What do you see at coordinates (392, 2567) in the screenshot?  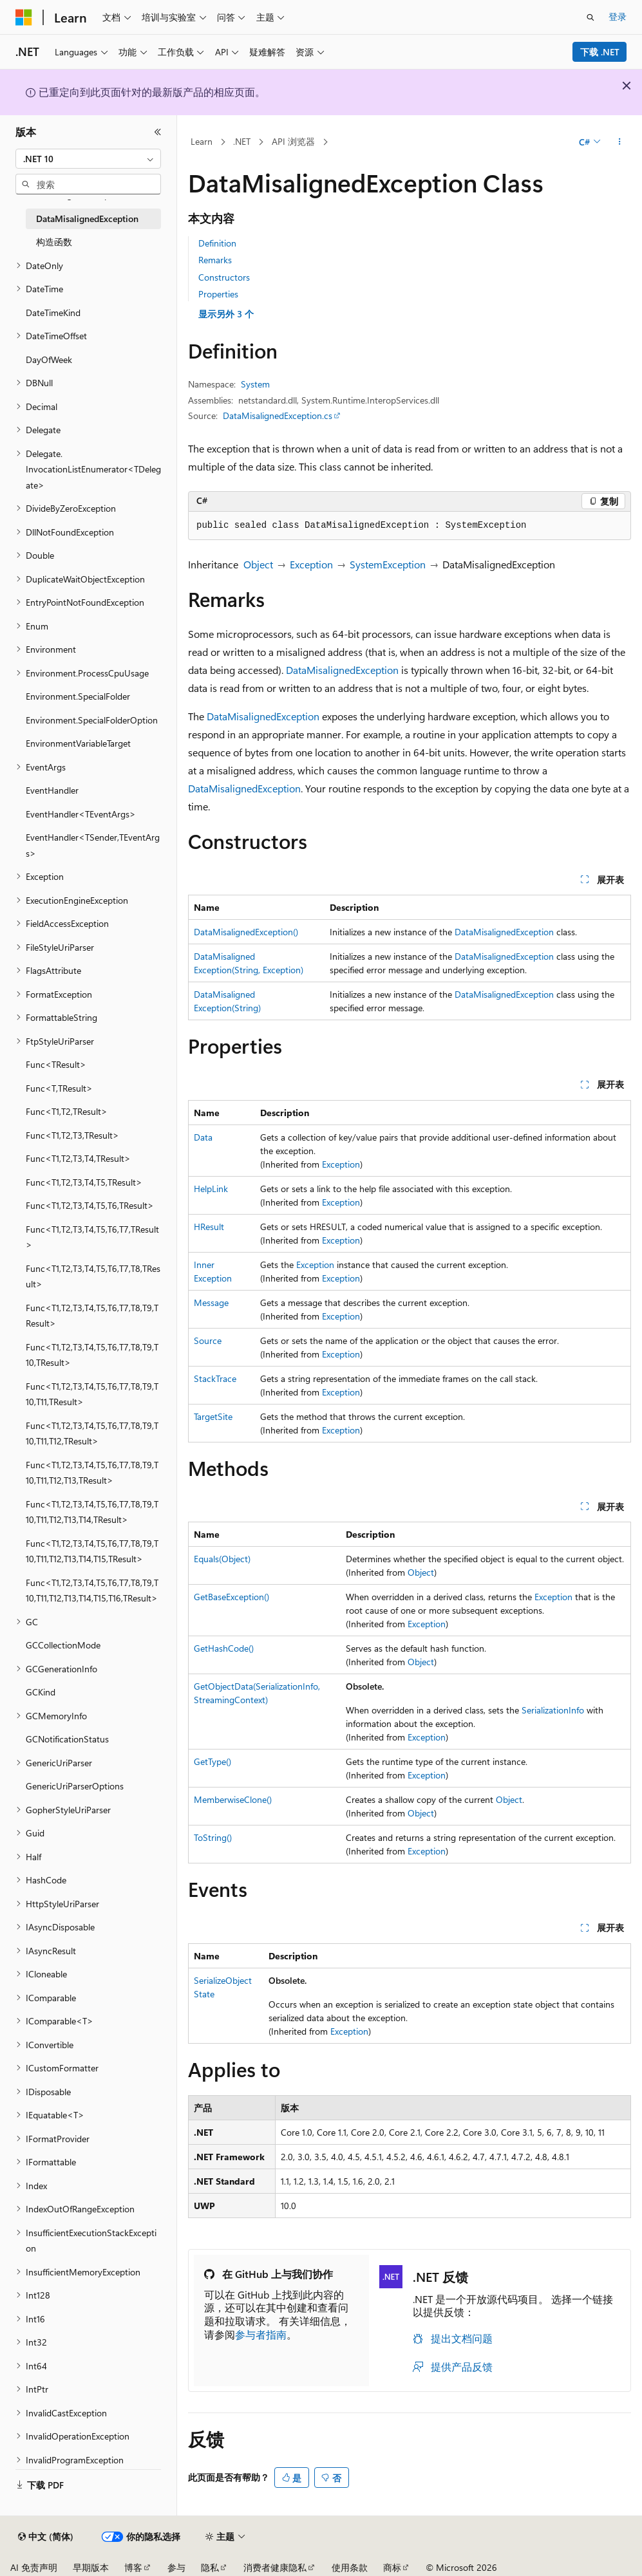 I see `商标` at bounding box center [392, 2567].